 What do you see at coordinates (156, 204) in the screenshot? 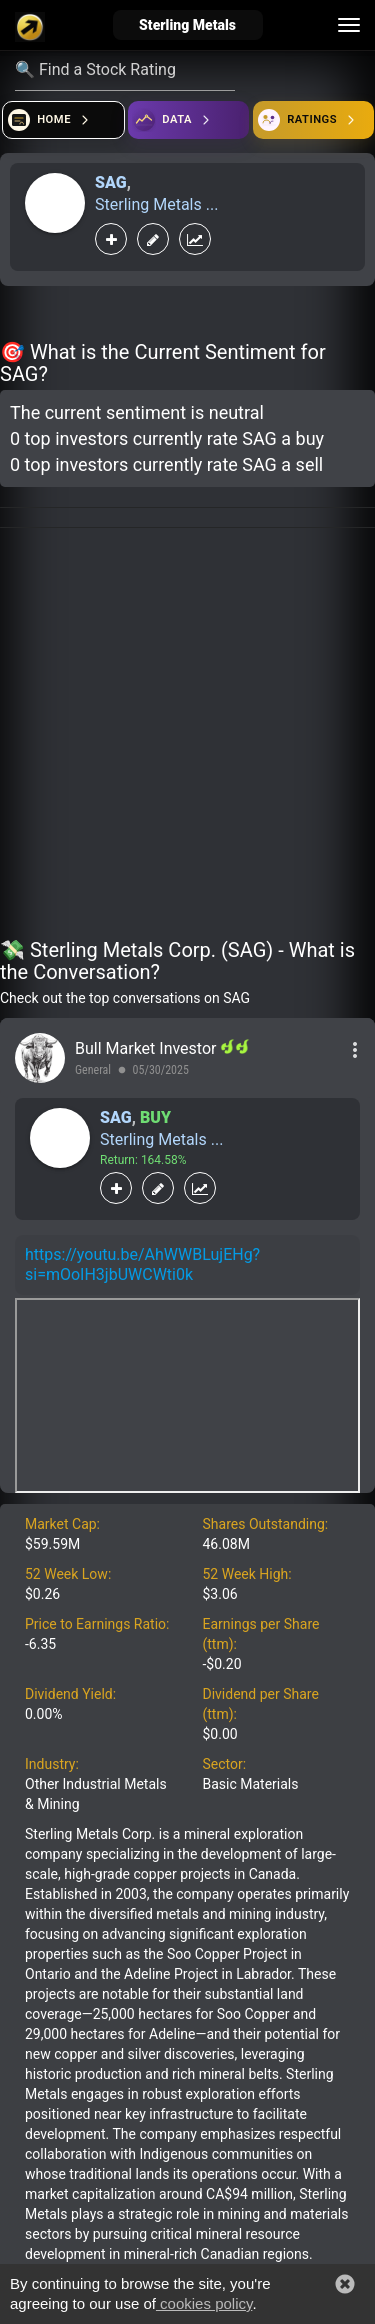
I see `Sterling Metals ...` at bounding box center [156, 204].